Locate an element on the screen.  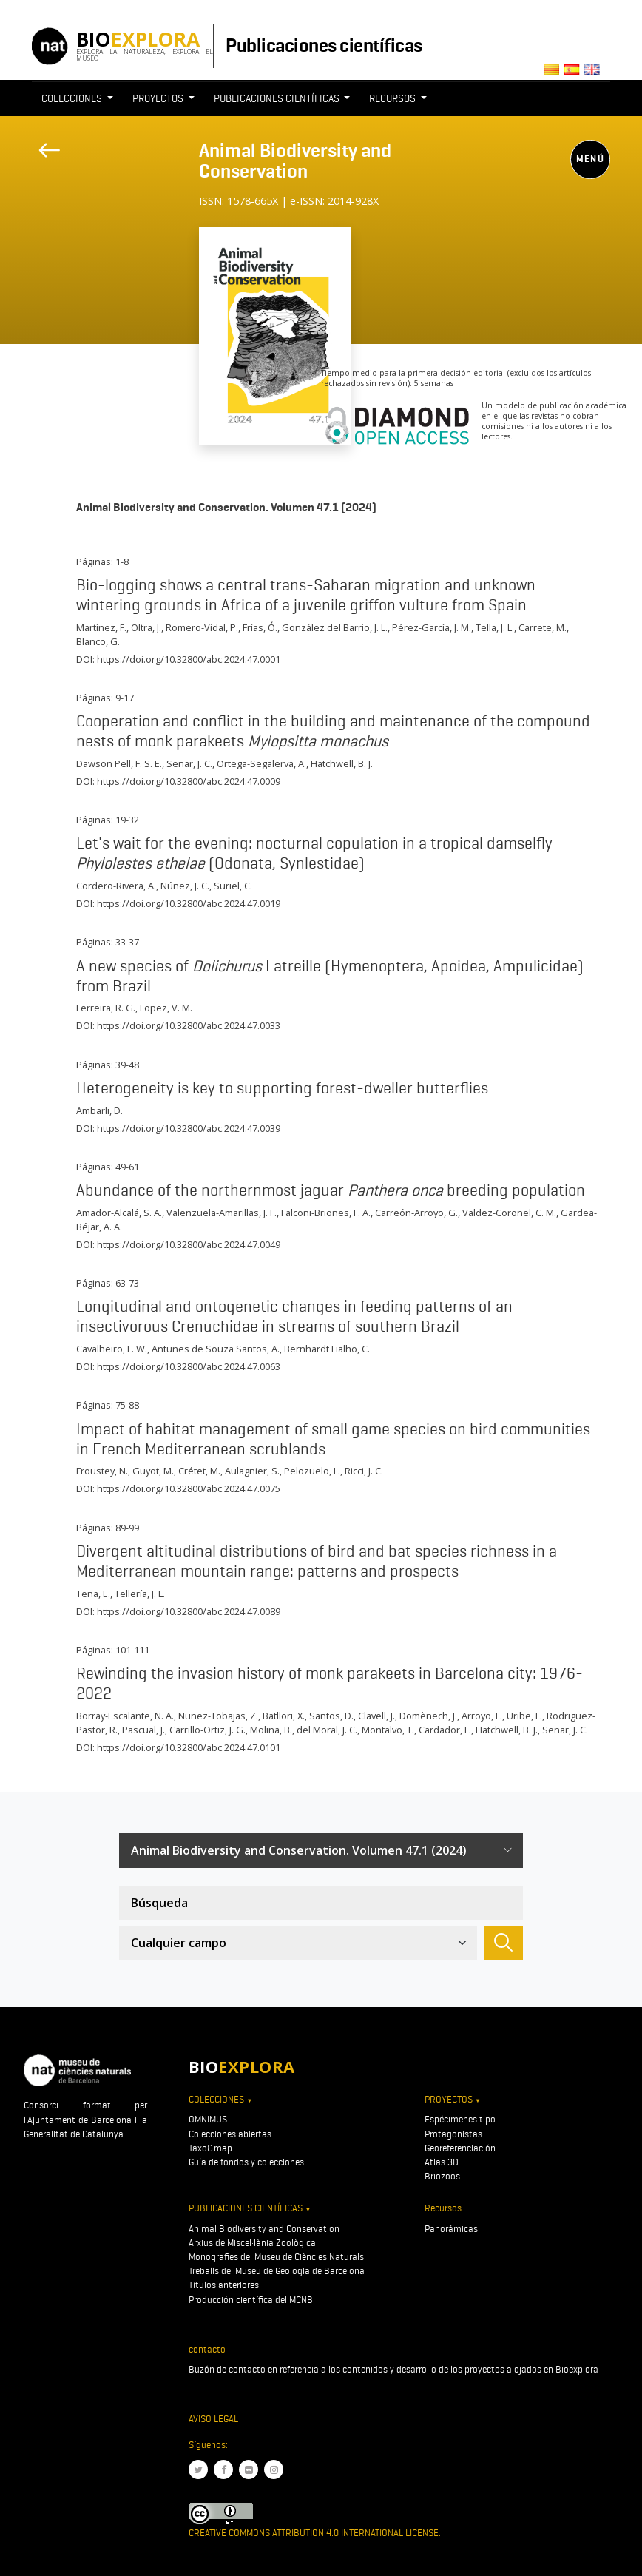
Briozoos is located at coordinates (442, 2176).